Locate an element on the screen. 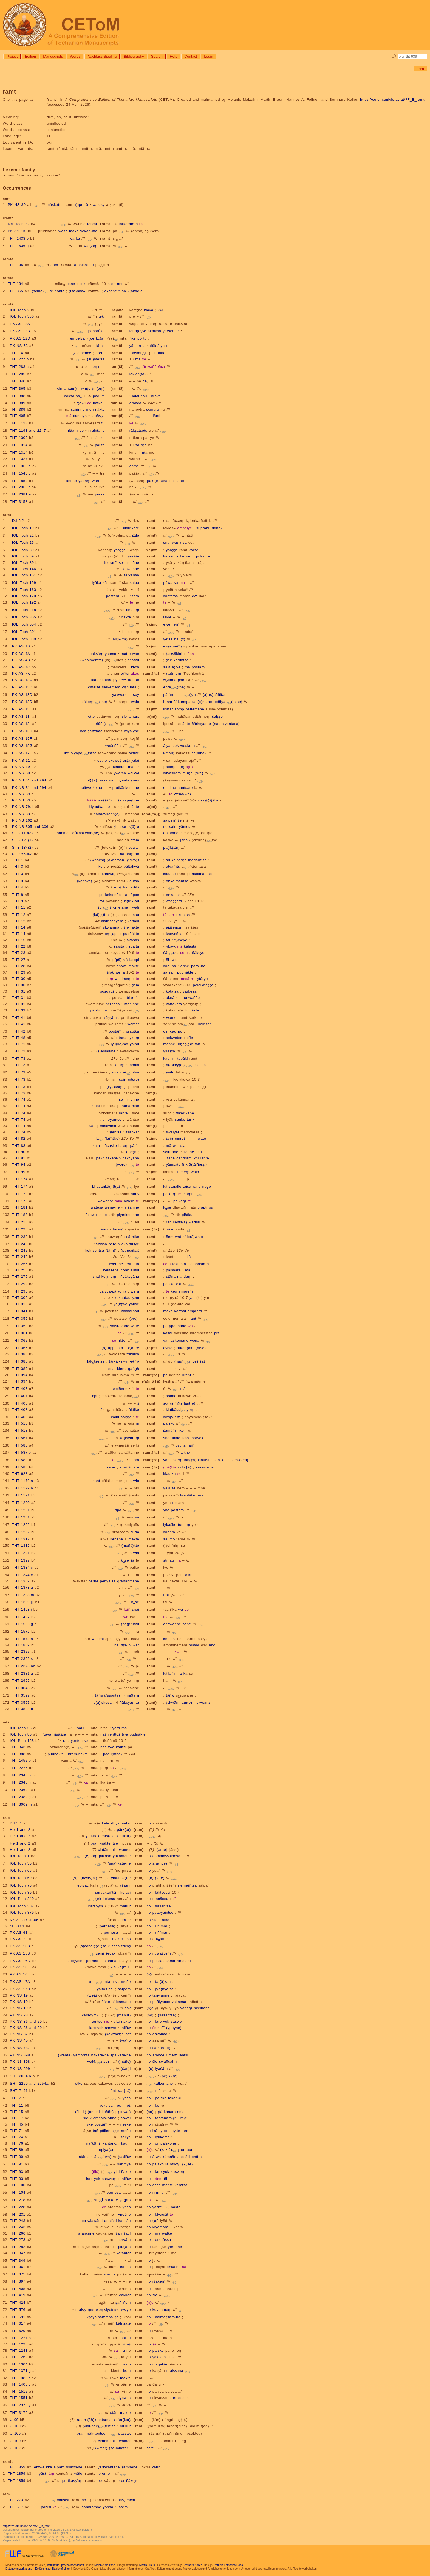 The width and height of the screenshot is (430, 2576). (pe)lki(ṃ) is located at coordinates (168, 2076).